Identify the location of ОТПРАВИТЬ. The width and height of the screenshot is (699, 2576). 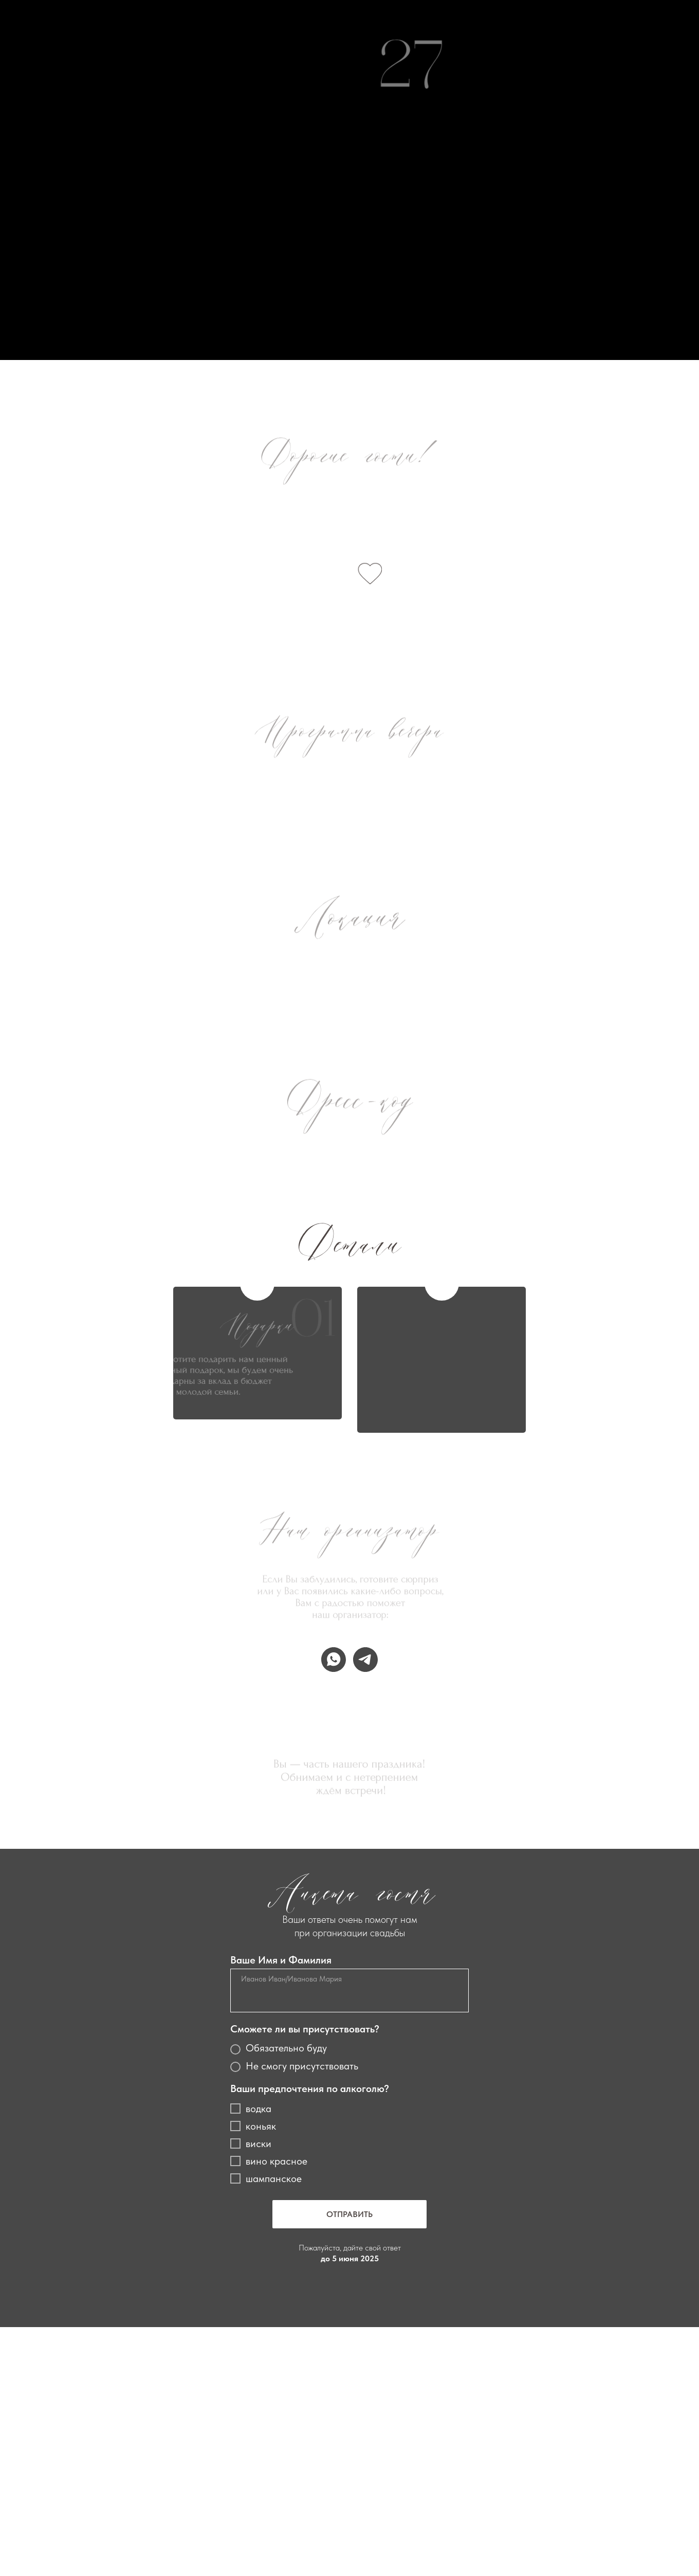
(349, 2214).